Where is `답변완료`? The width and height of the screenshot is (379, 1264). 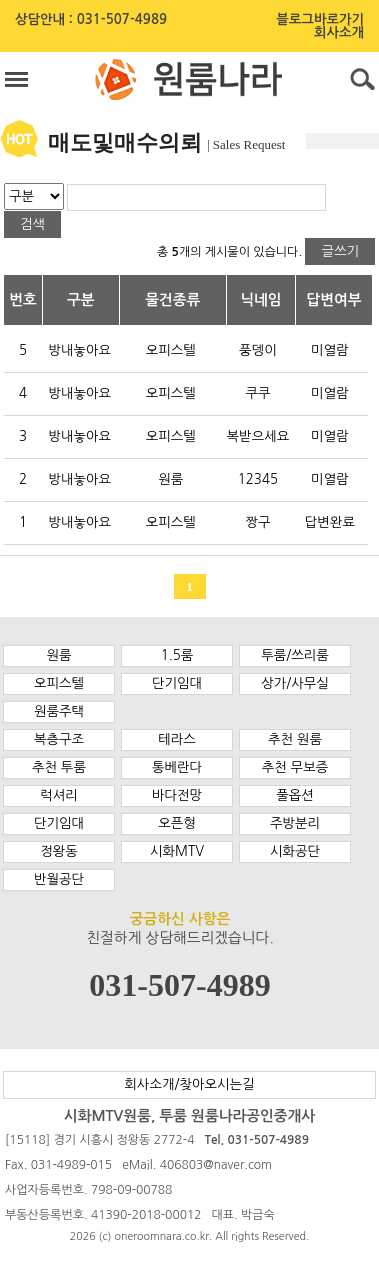 답변완료 is located at coordinates (330, 522).